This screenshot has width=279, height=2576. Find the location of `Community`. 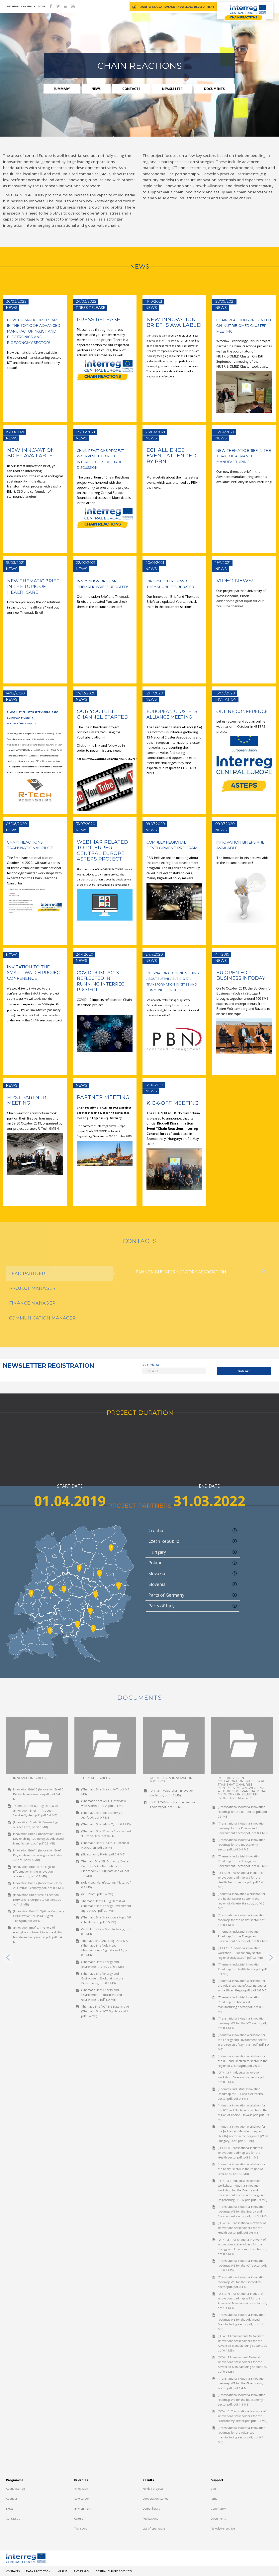

Community is located at coordinates (218, 2508).